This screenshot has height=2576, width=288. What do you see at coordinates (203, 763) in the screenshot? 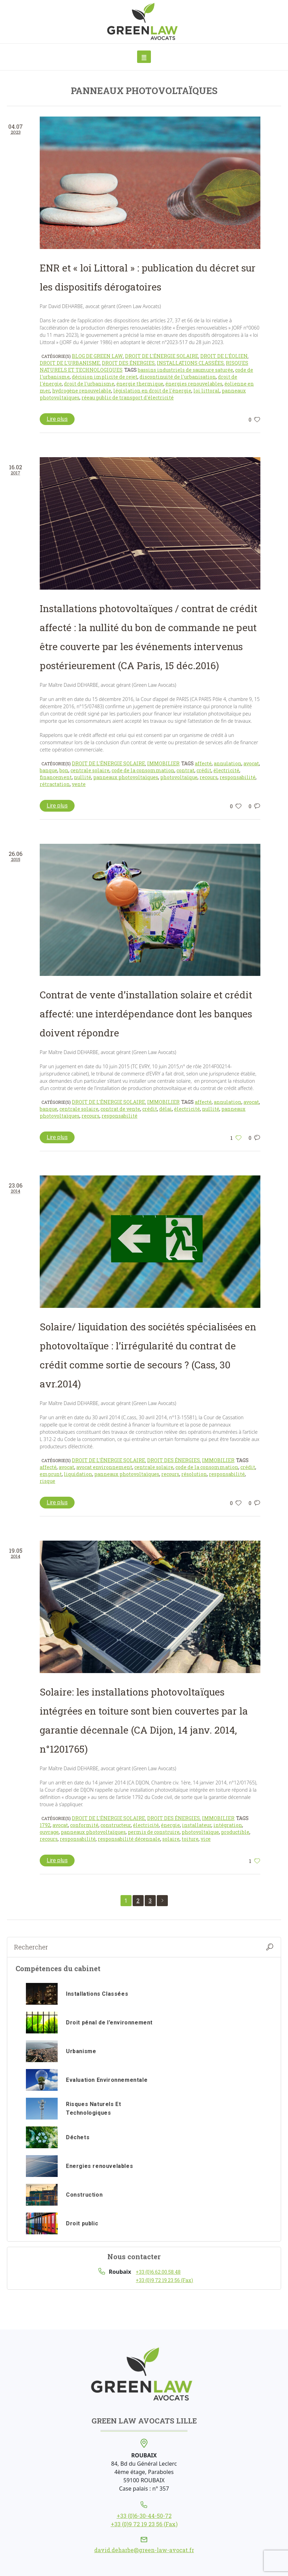
I see `affecté` at bounding box center [203, 763].